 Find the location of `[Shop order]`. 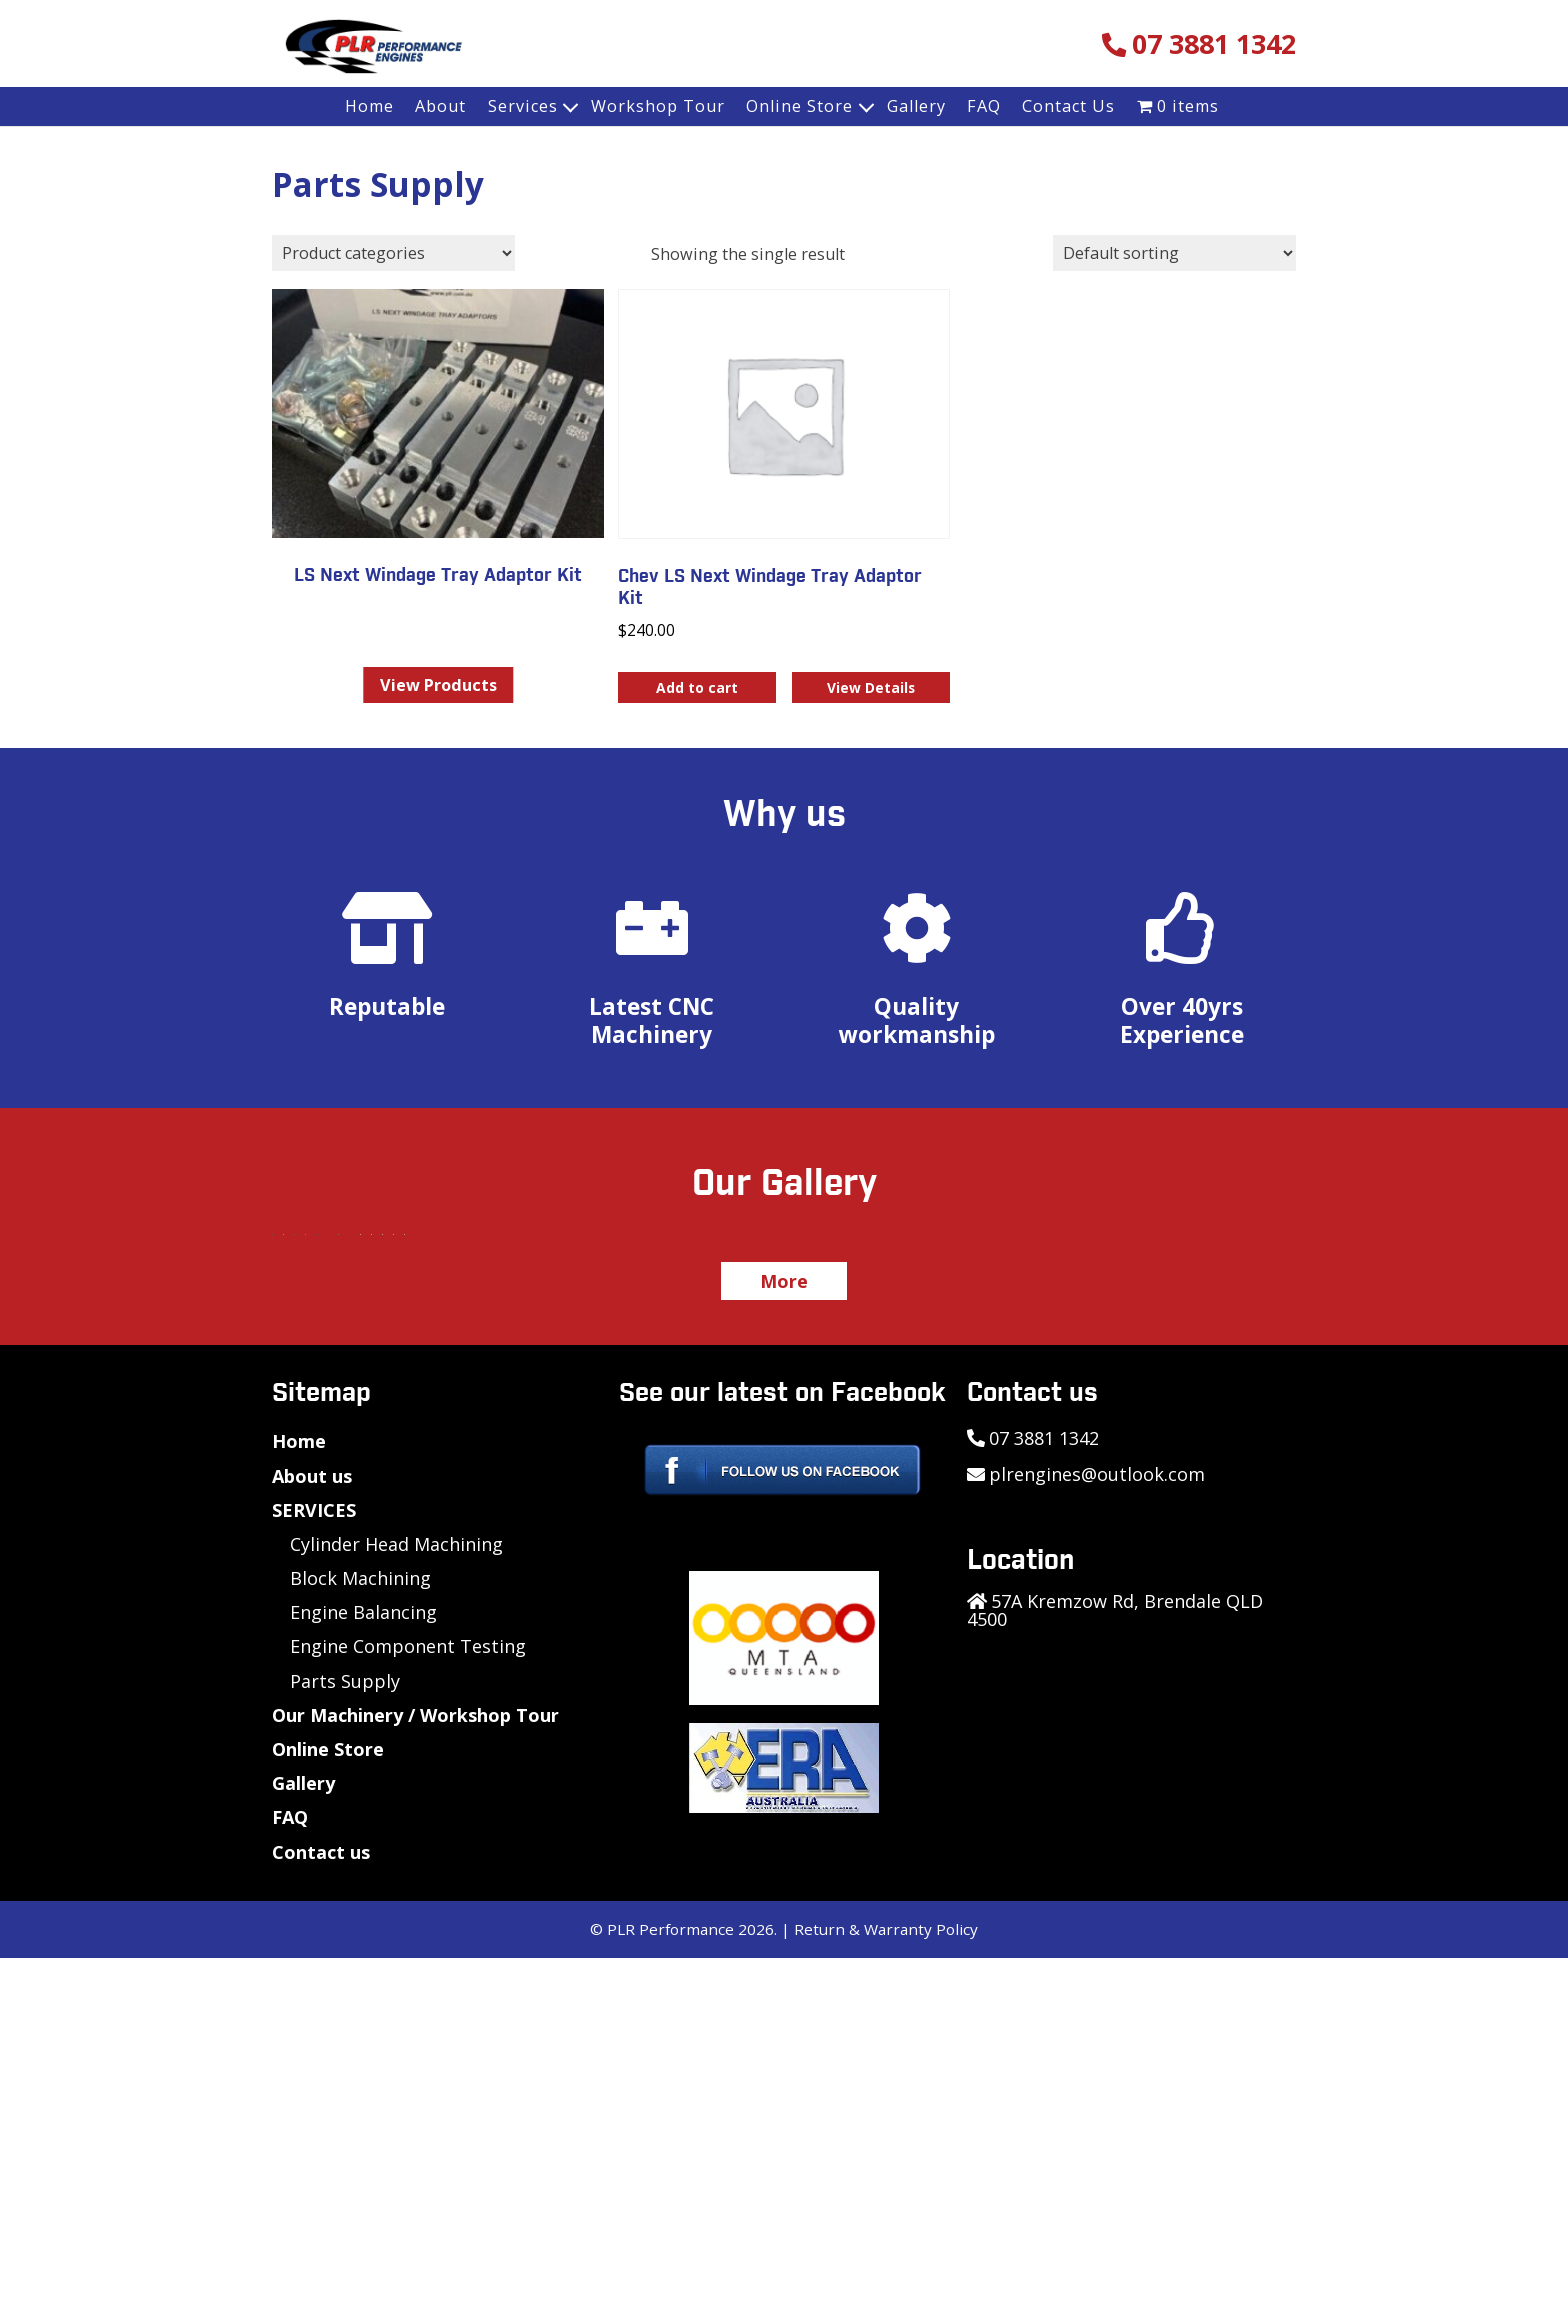

[Shop order] is located at coordinates (1174, 253).